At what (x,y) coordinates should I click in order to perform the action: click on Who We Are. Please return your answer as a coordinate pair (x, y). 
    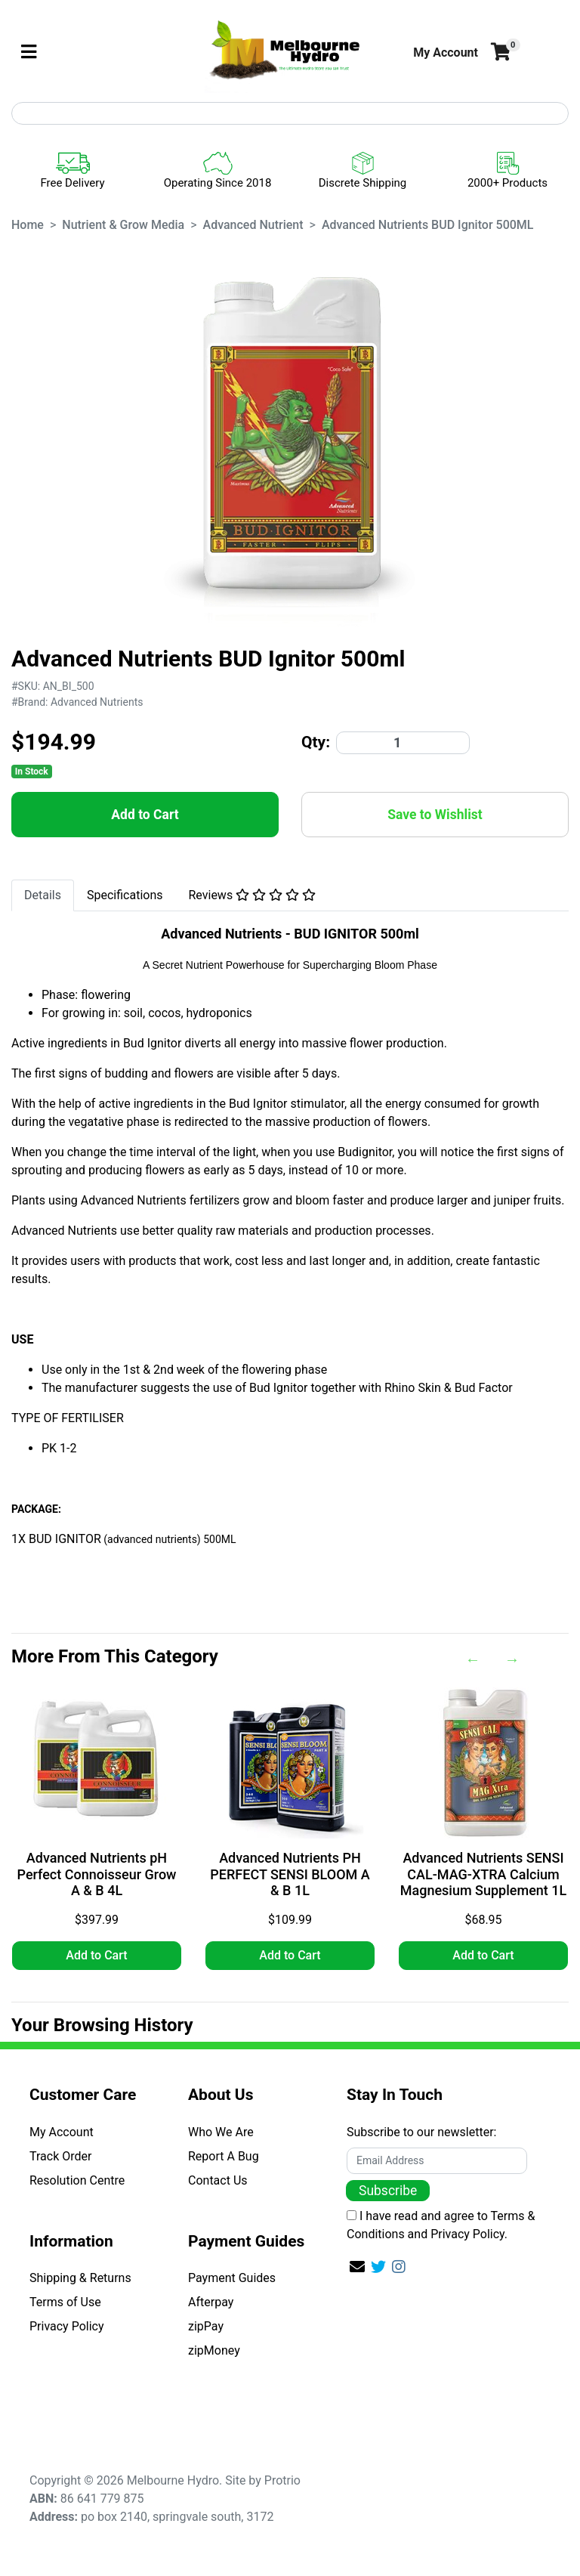
    Looking at the image, I should click on (221, 2132).